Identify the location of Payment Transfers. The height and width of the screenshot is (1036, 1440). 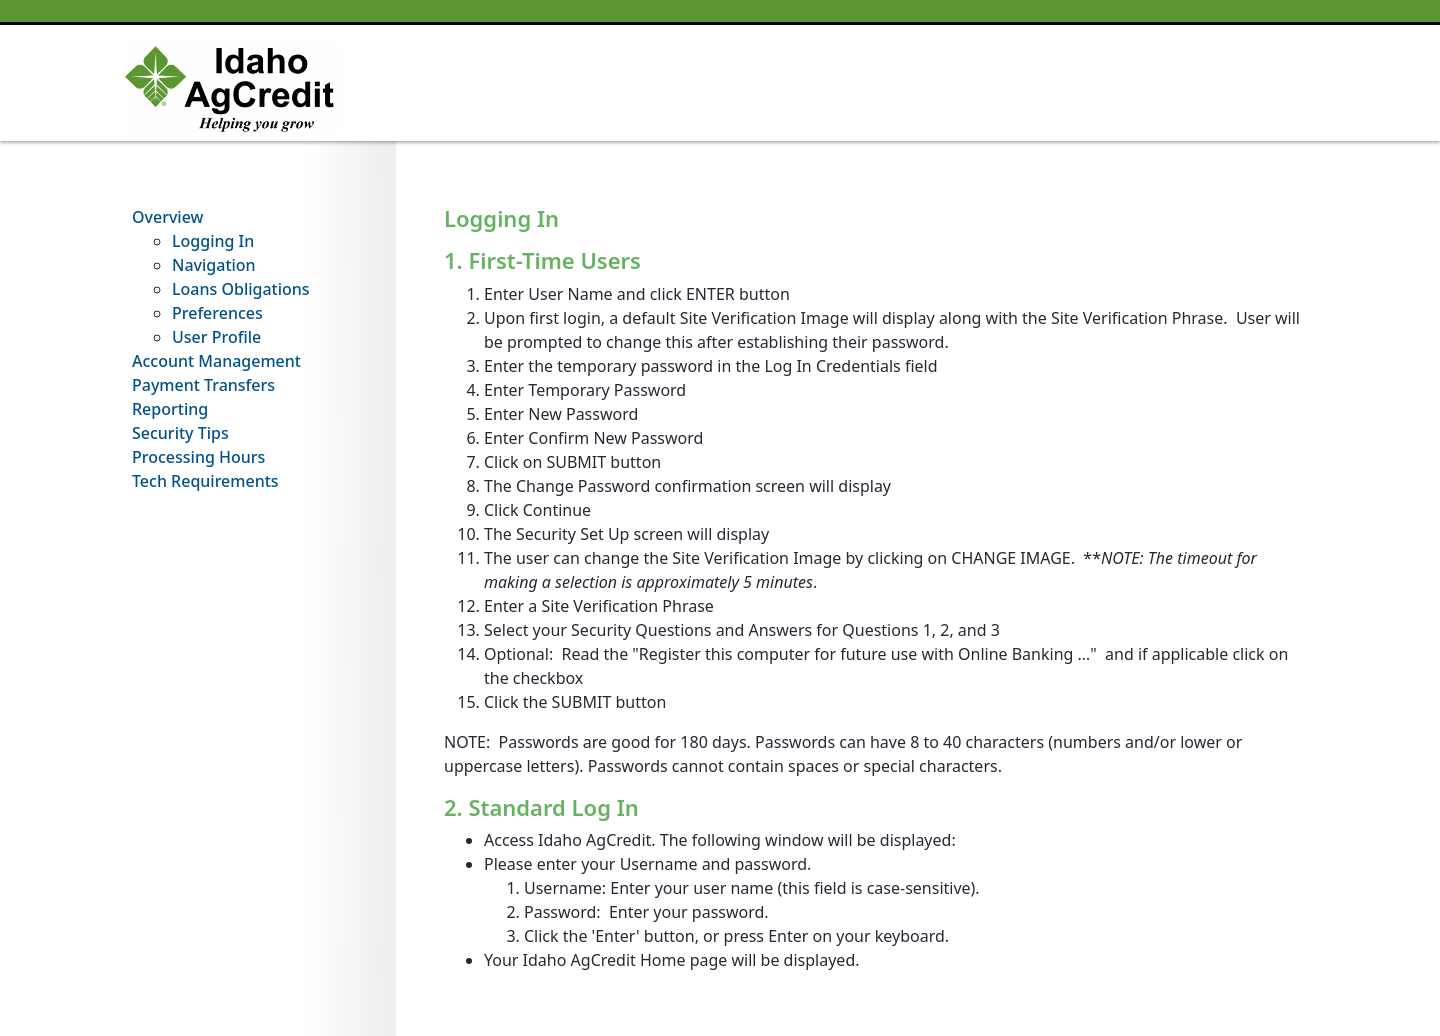
(203, 385).